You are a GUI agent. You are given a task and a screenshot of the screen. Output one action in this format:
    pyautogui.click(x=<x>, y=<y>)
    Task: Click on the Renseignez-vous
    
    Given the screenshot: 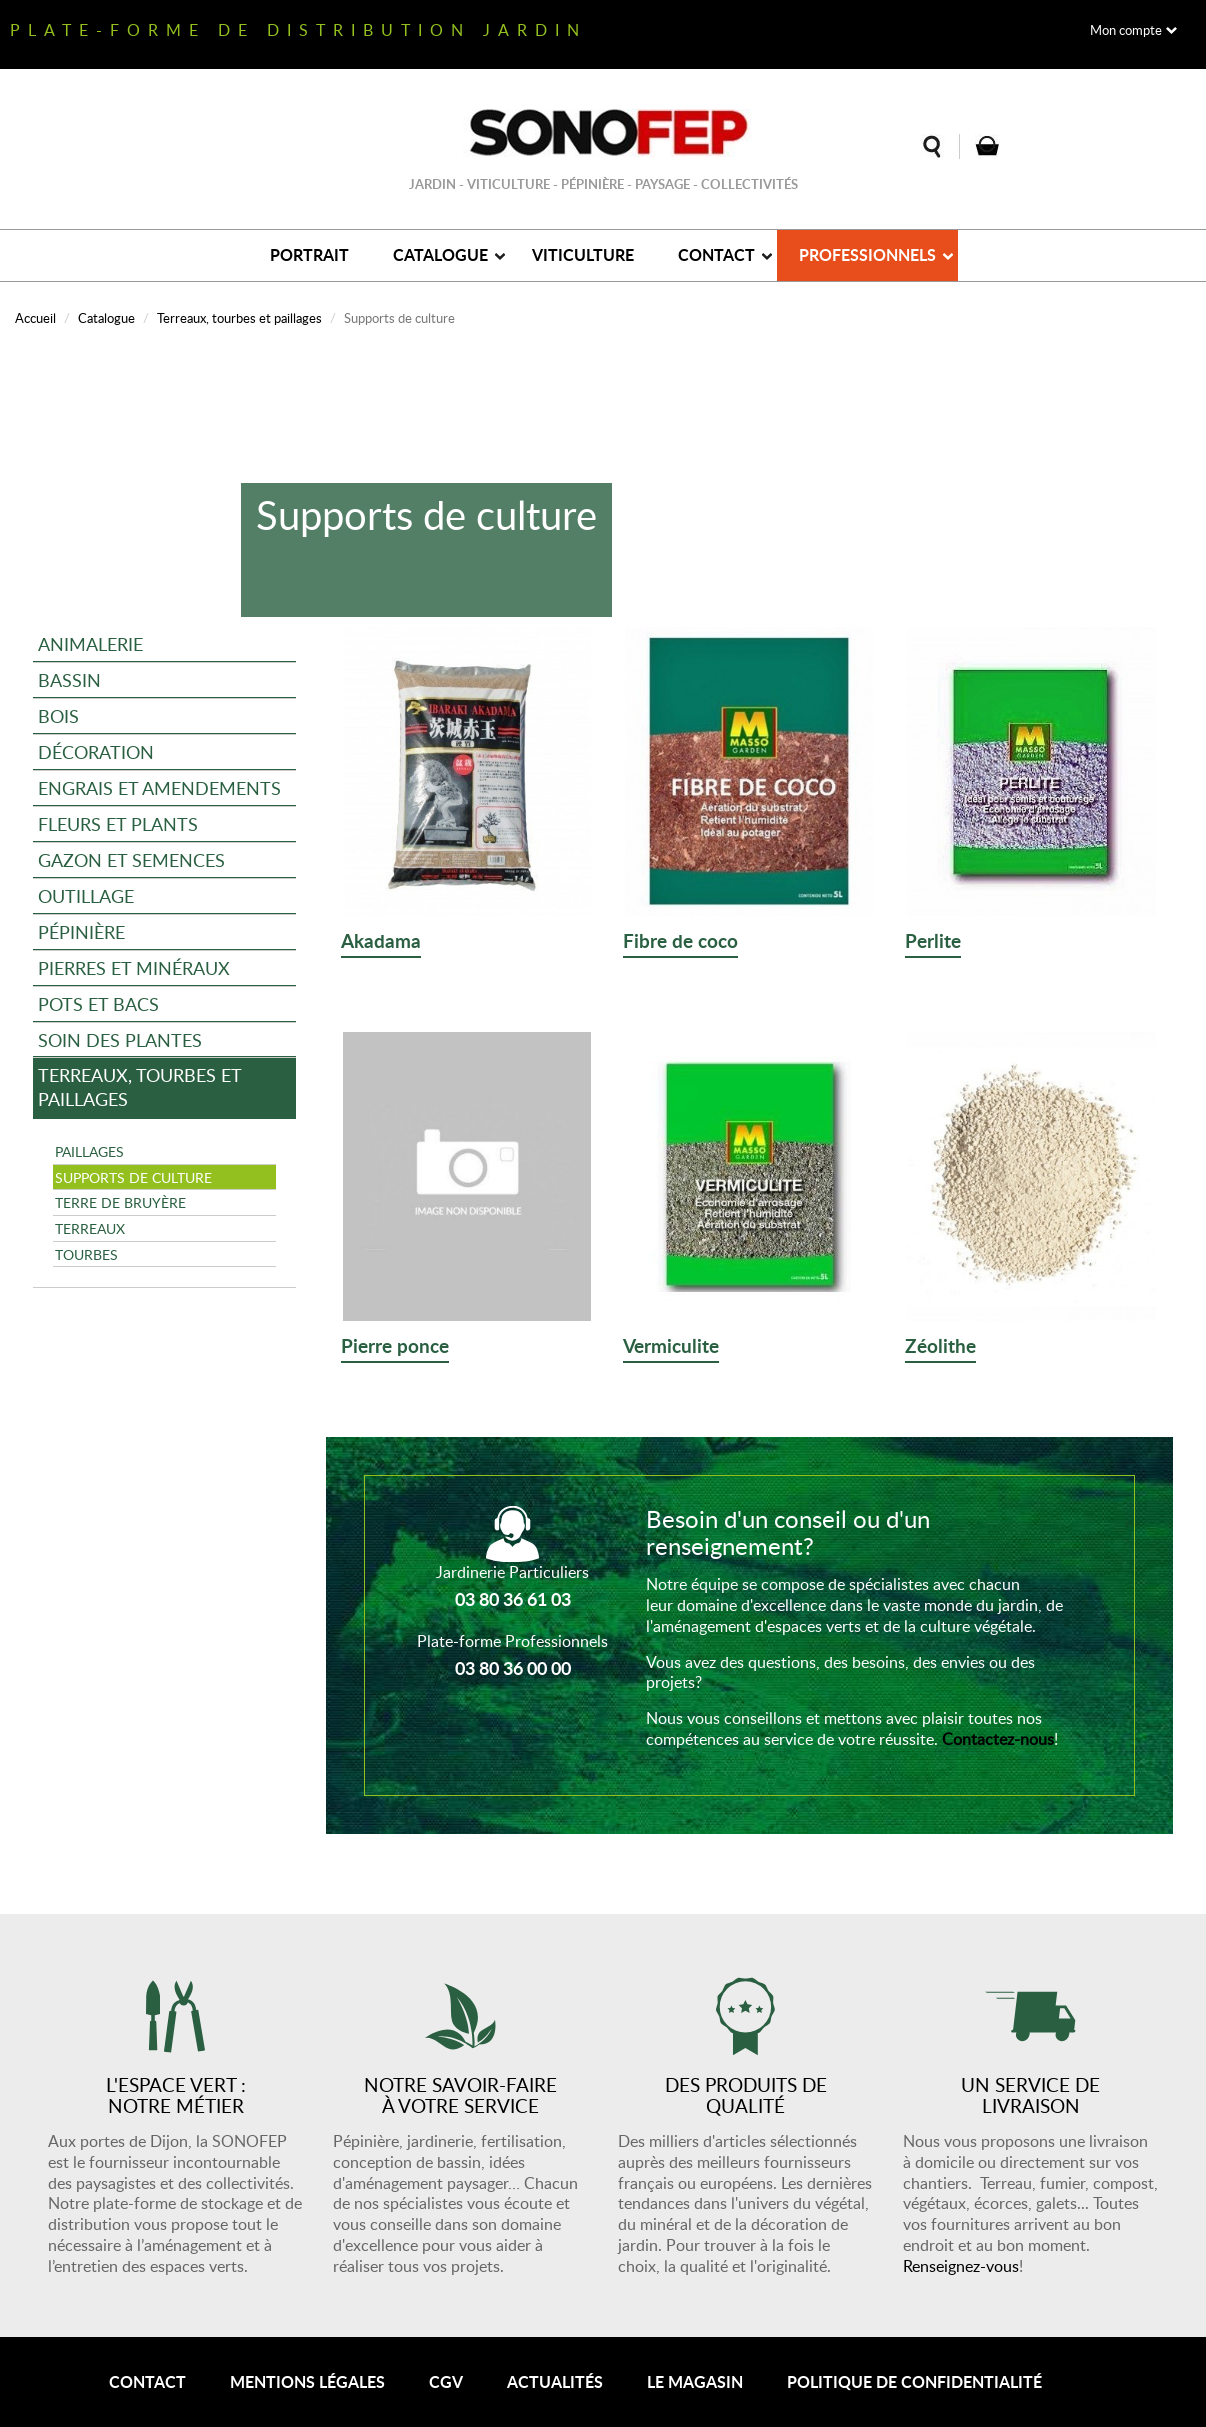 What is the action you would take?
    pyautogui.click(x=961, y=2266)
    